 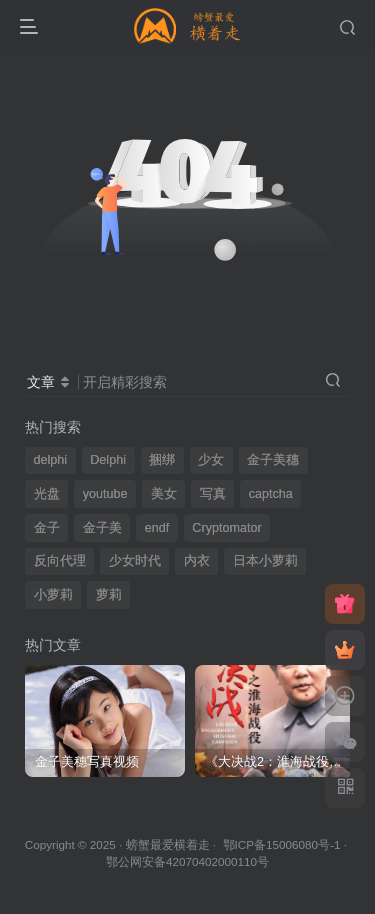 I want to click on 鄂公网安备42070402000110号, so click(x=187, y=861).